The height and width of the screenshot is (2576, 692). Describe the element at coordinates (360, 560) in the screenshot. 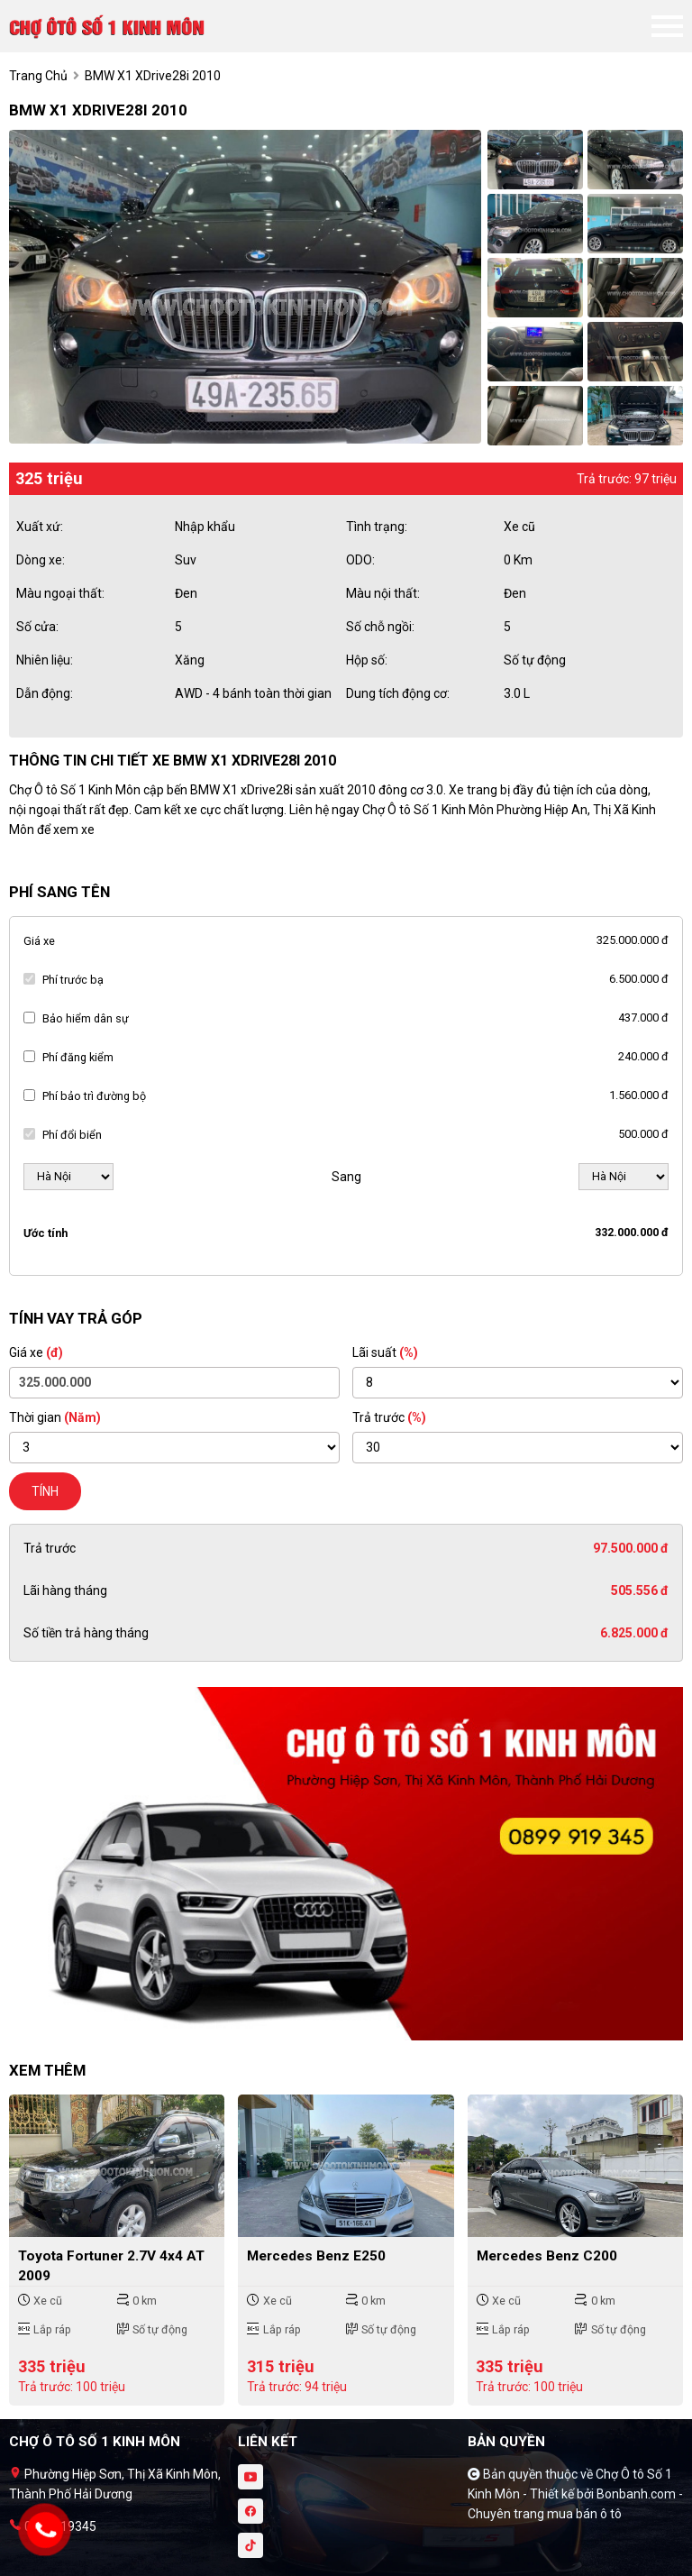

I see `ODO:` at that location.